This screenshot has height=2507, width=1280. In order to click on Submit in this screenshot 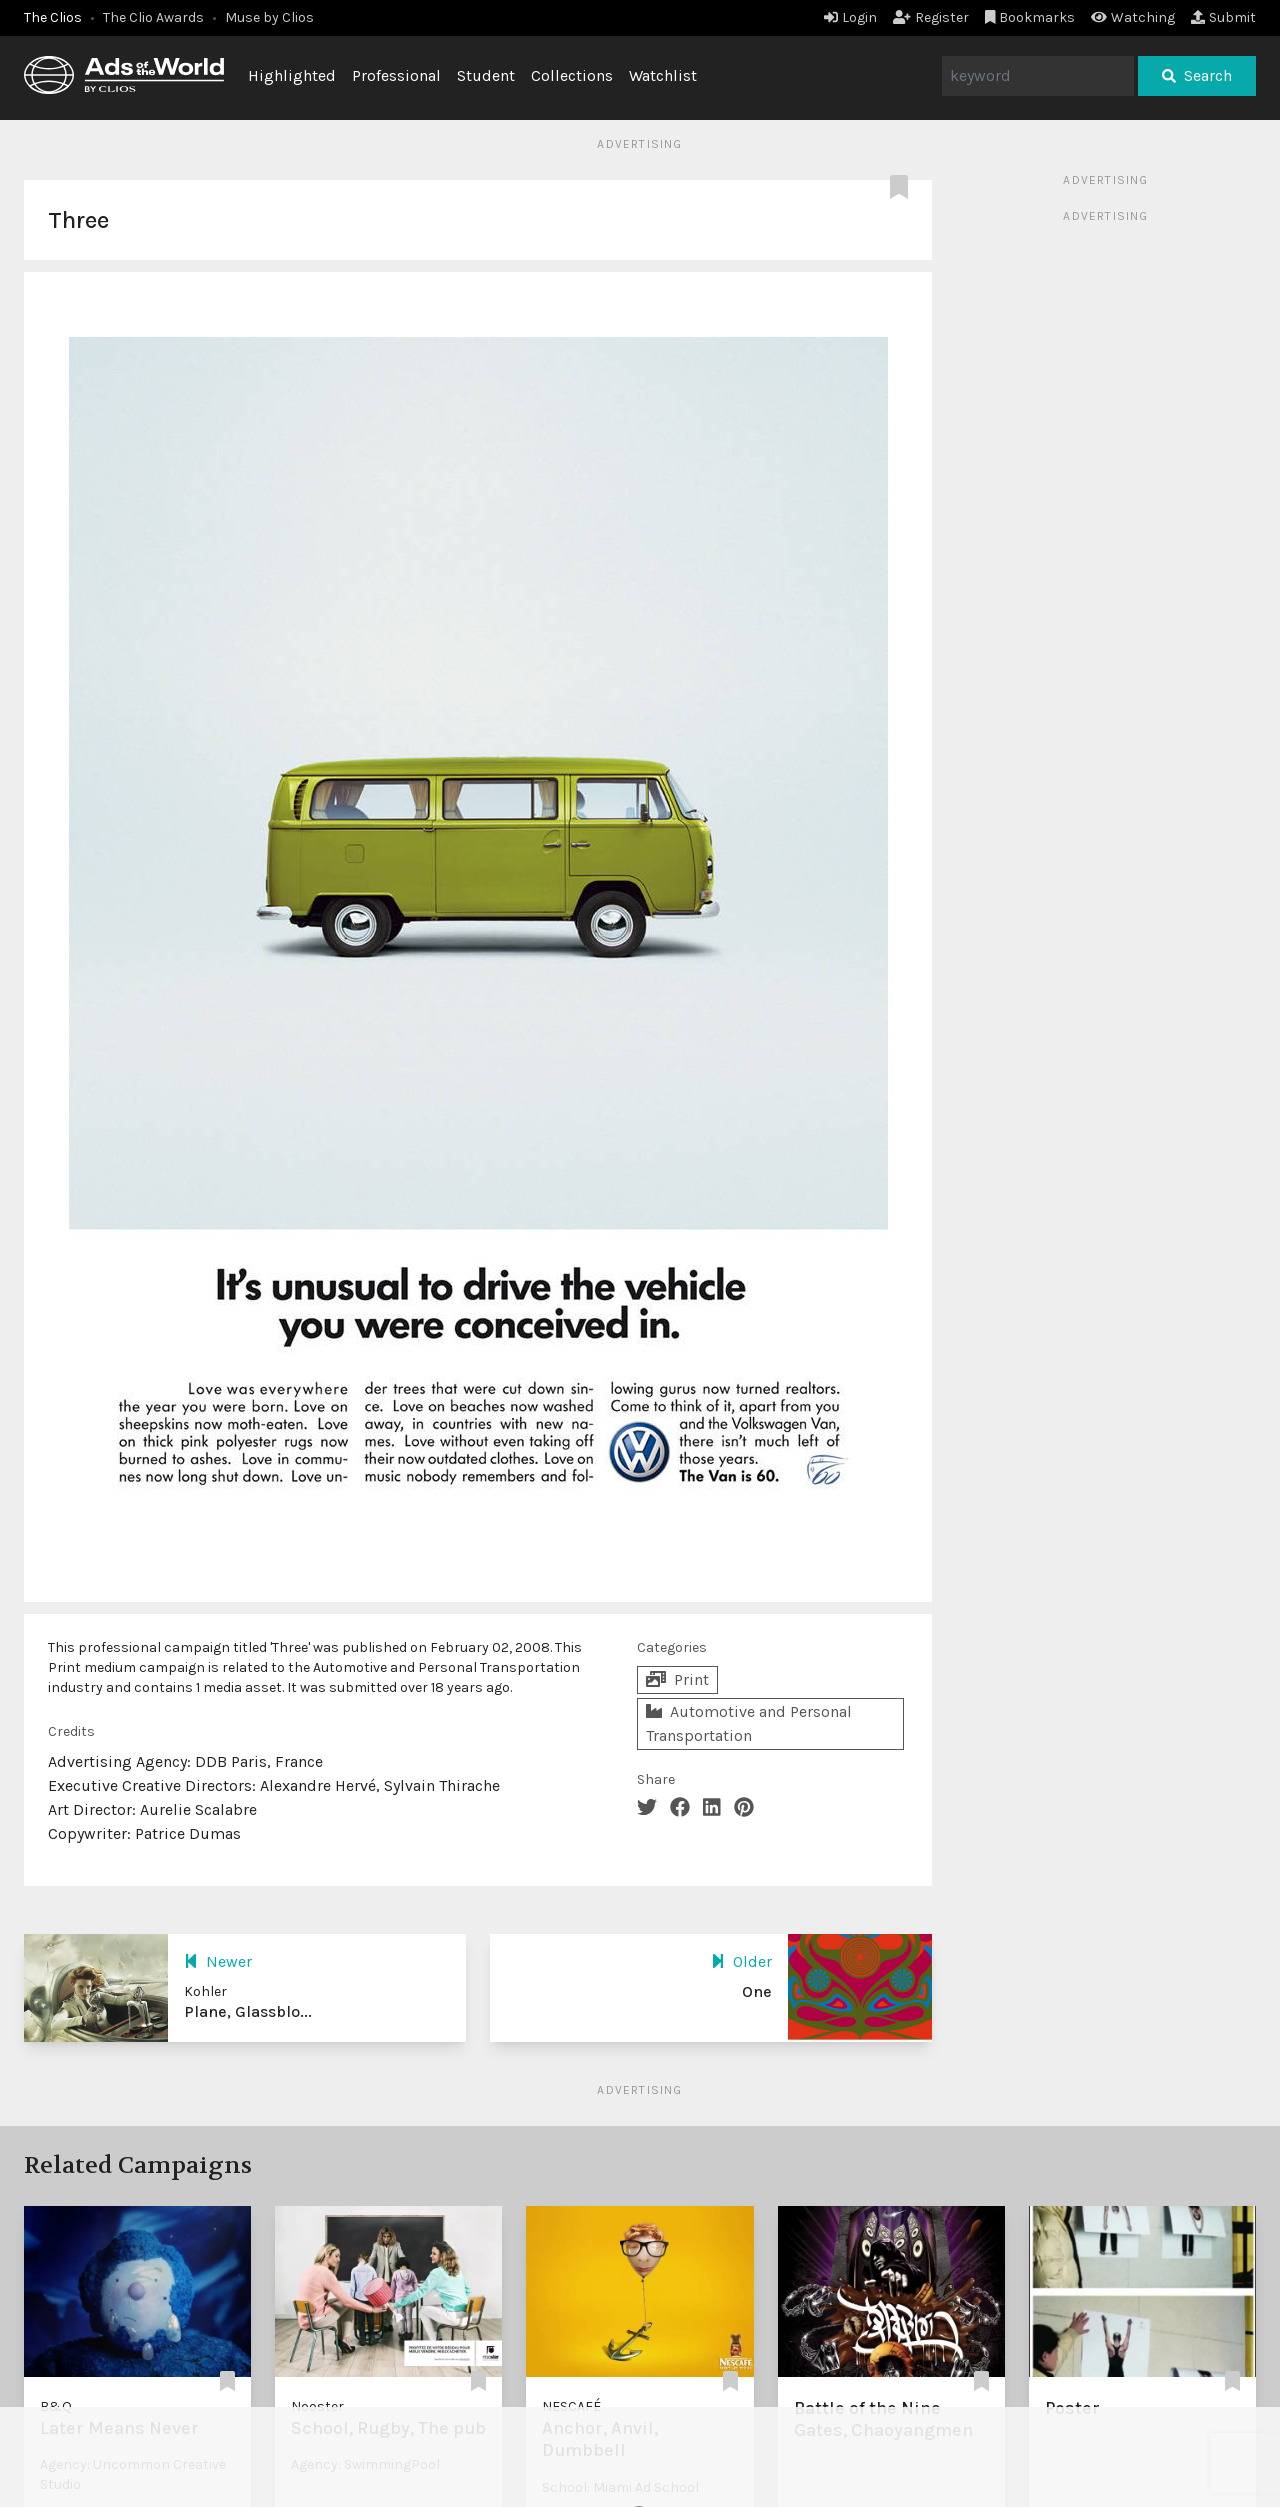, I will do `click(1223, 17)`.